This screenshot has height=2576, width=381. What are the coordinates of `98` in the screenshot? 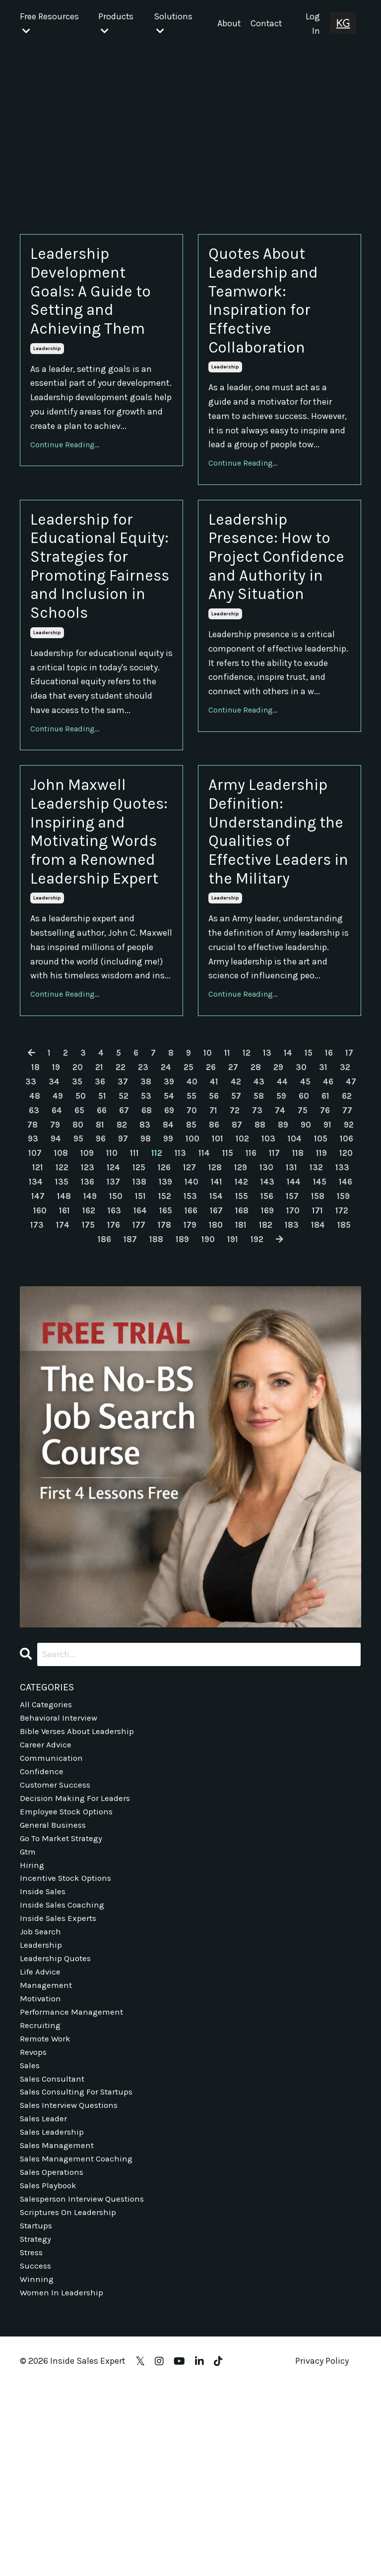 It's located at (269, 1273).